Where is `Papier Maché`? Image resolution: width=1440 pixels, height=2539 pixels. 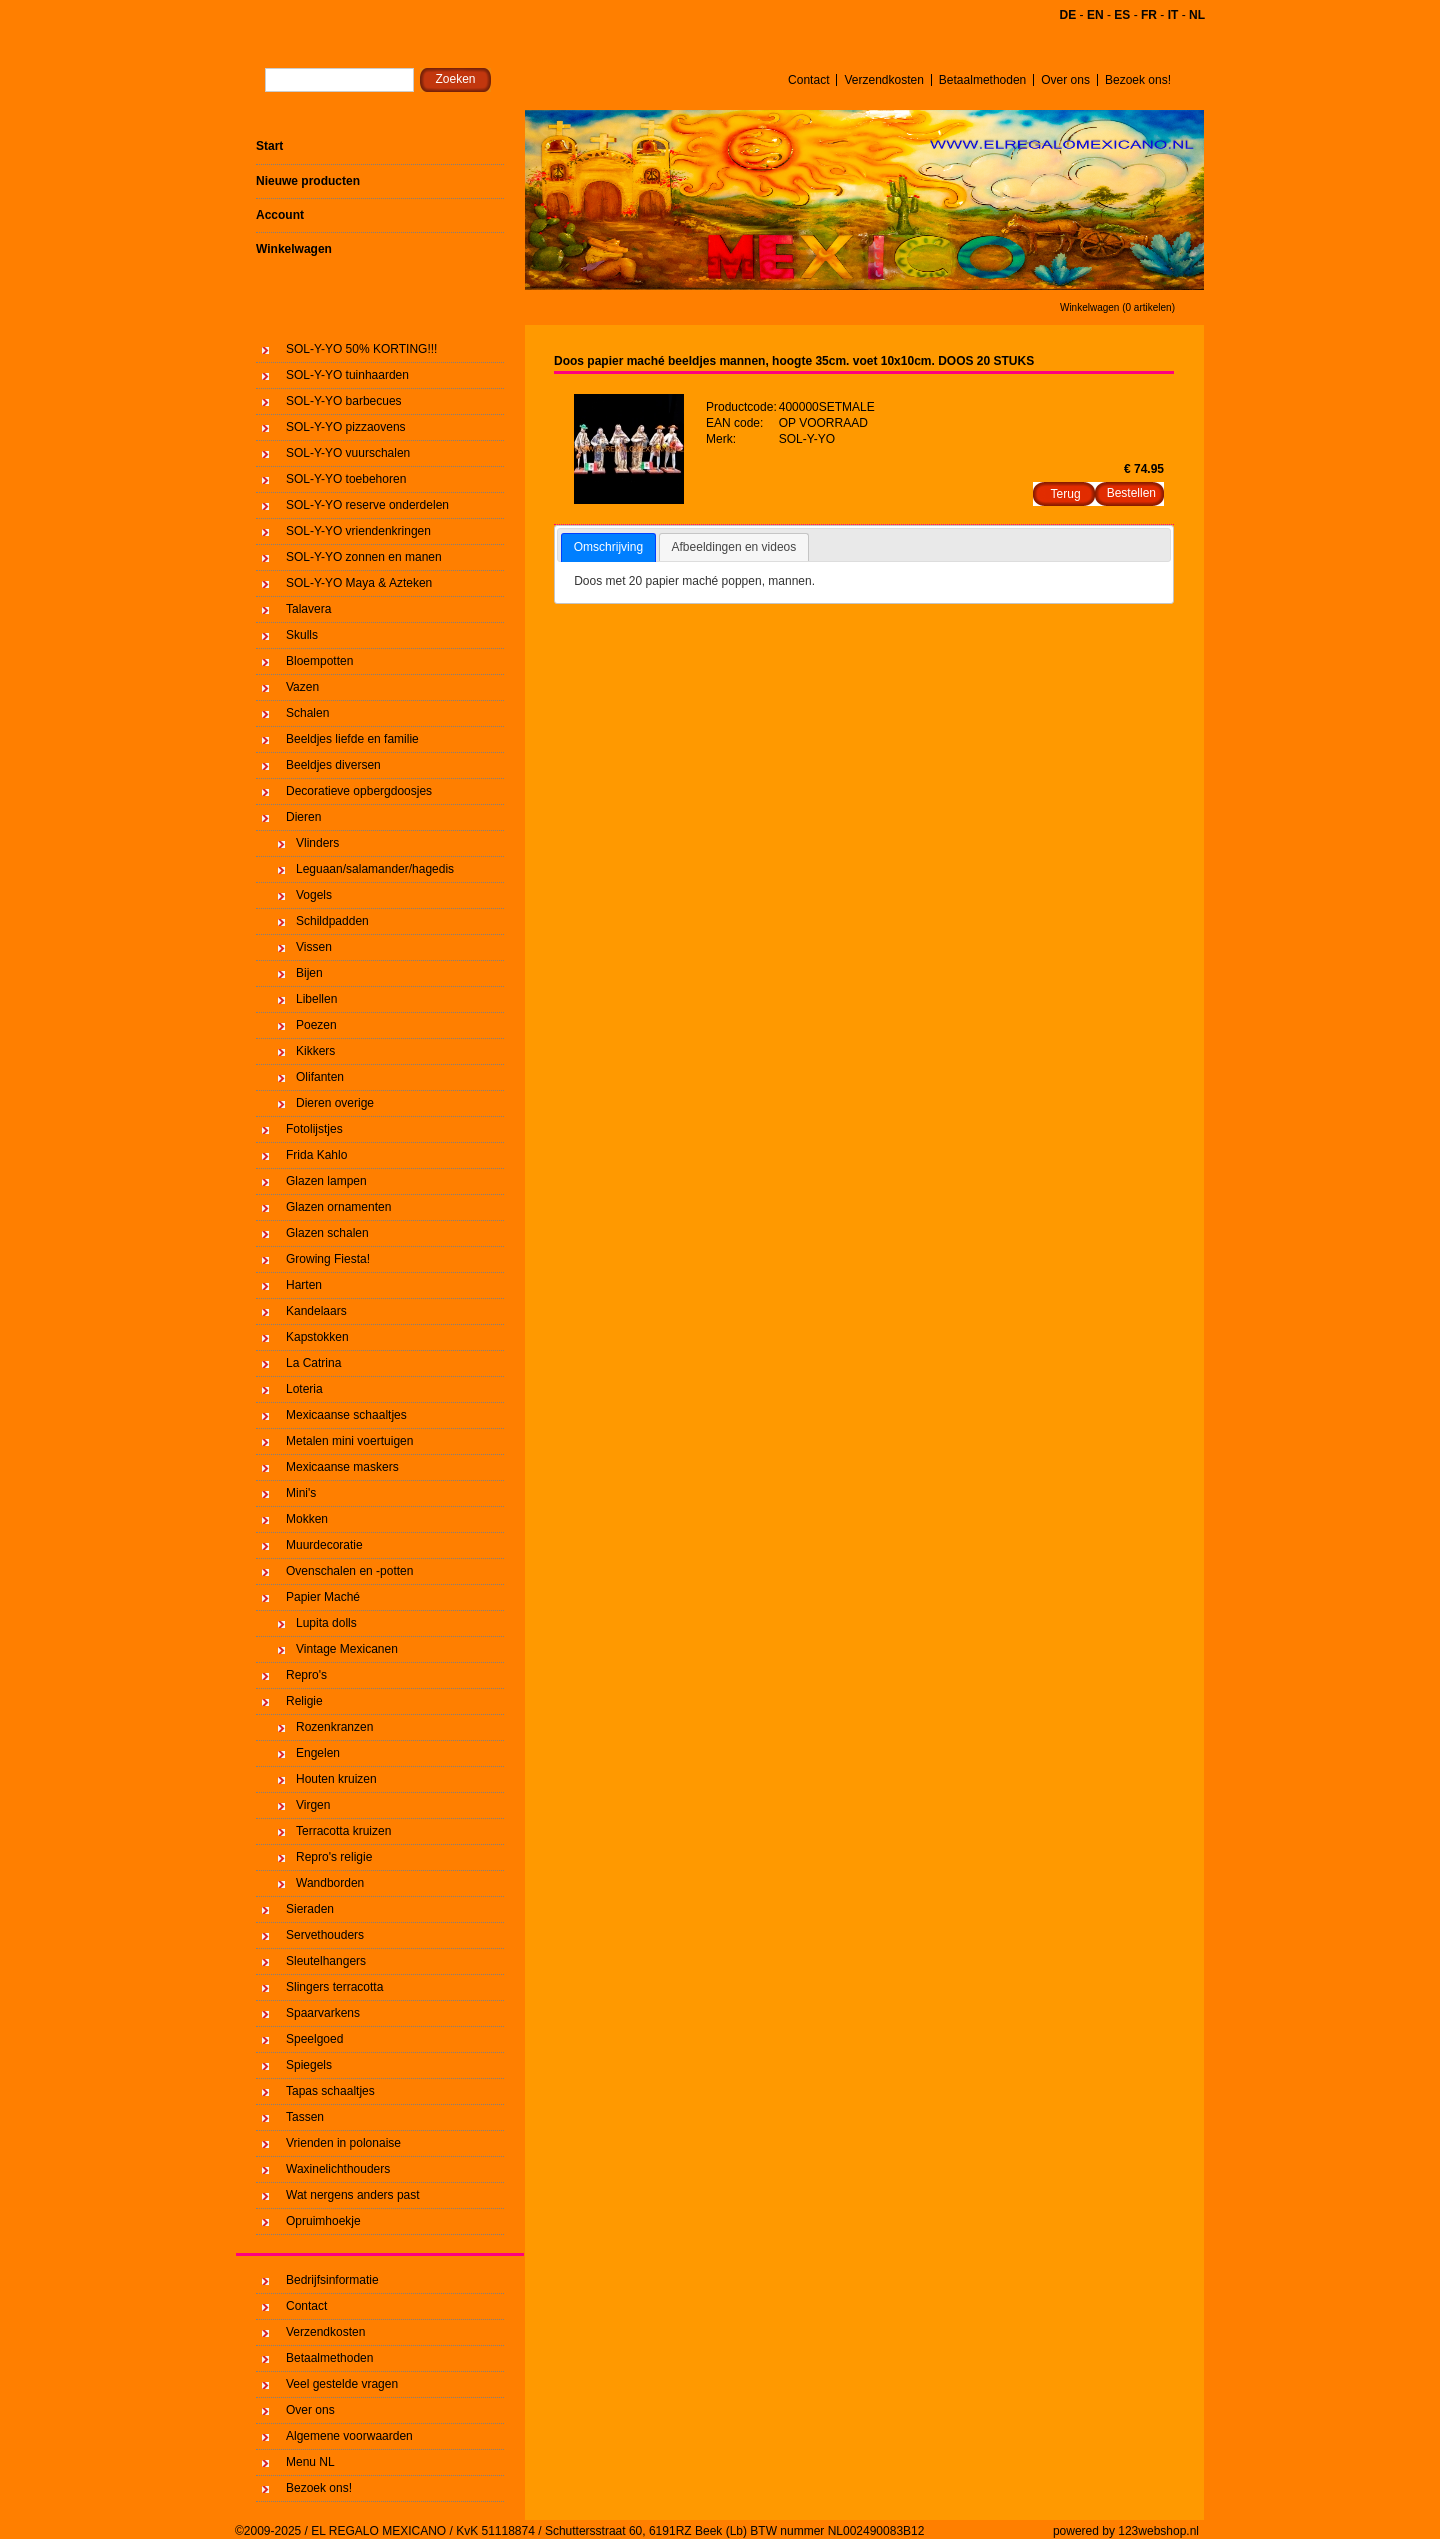 Papier Maché is located at coordinates (323, 1597).